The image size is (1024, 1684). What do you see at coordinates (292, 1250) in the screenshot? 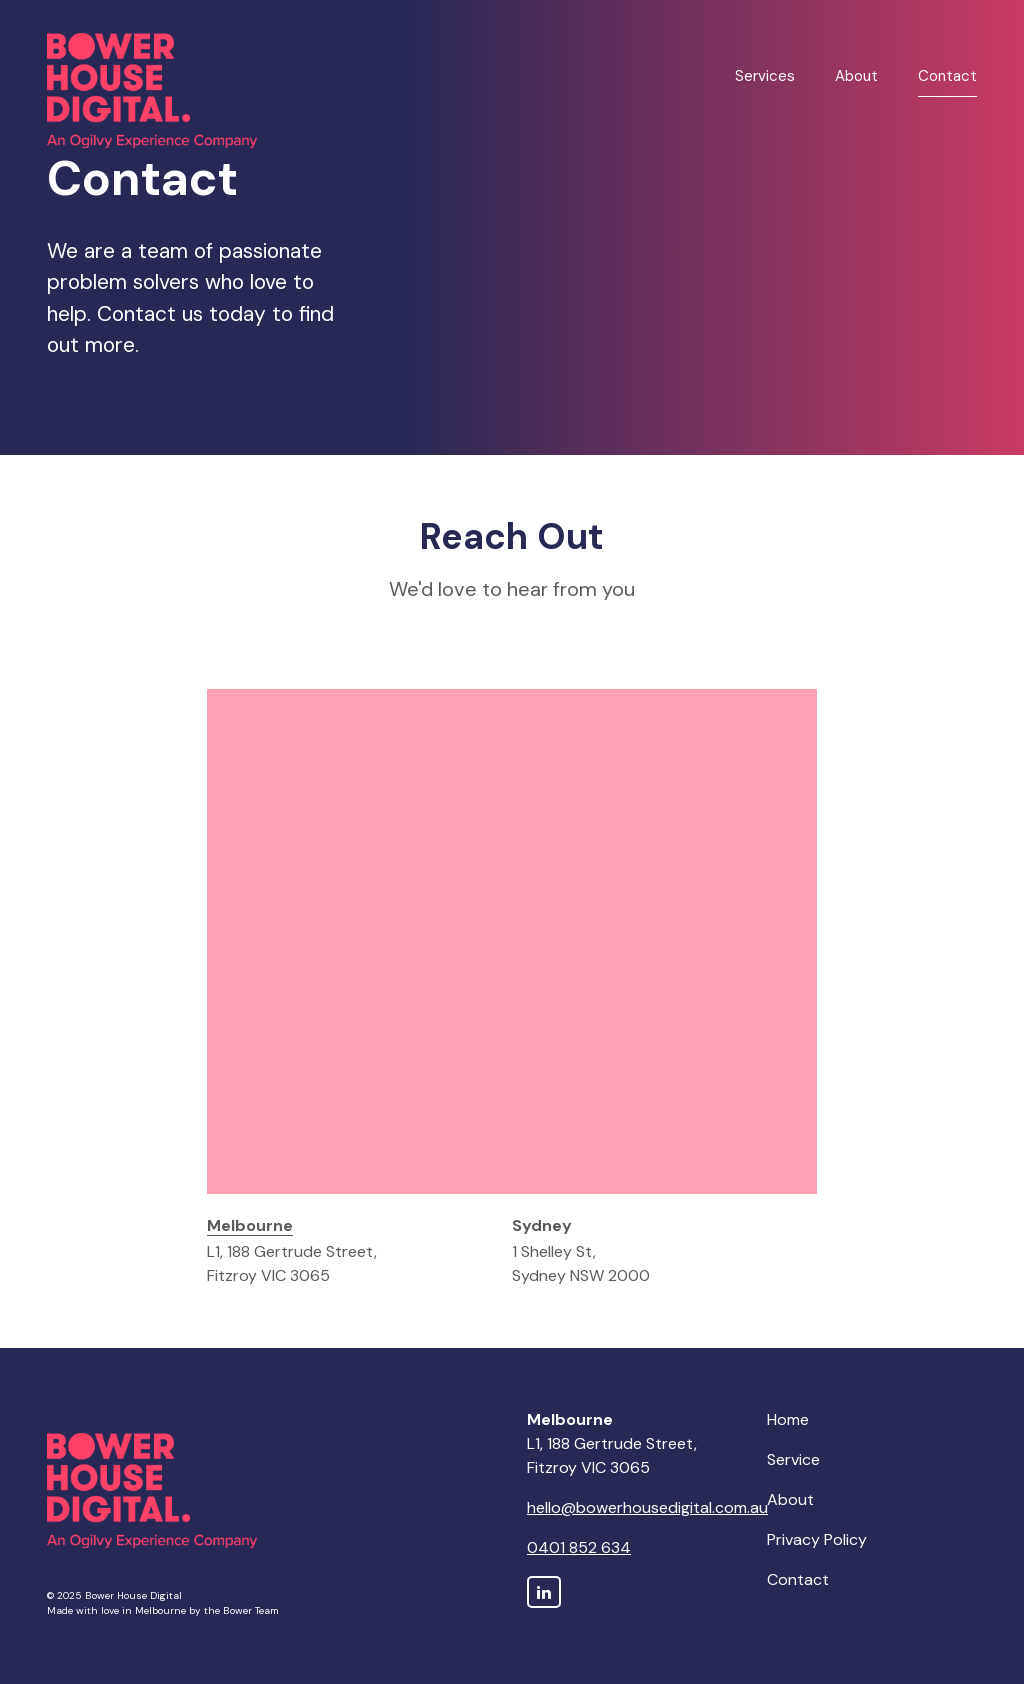
I see `L1, 188 Gertrude Street, Fitzroy VIC 3065 [tab]` at bounding box center [292, 1250].